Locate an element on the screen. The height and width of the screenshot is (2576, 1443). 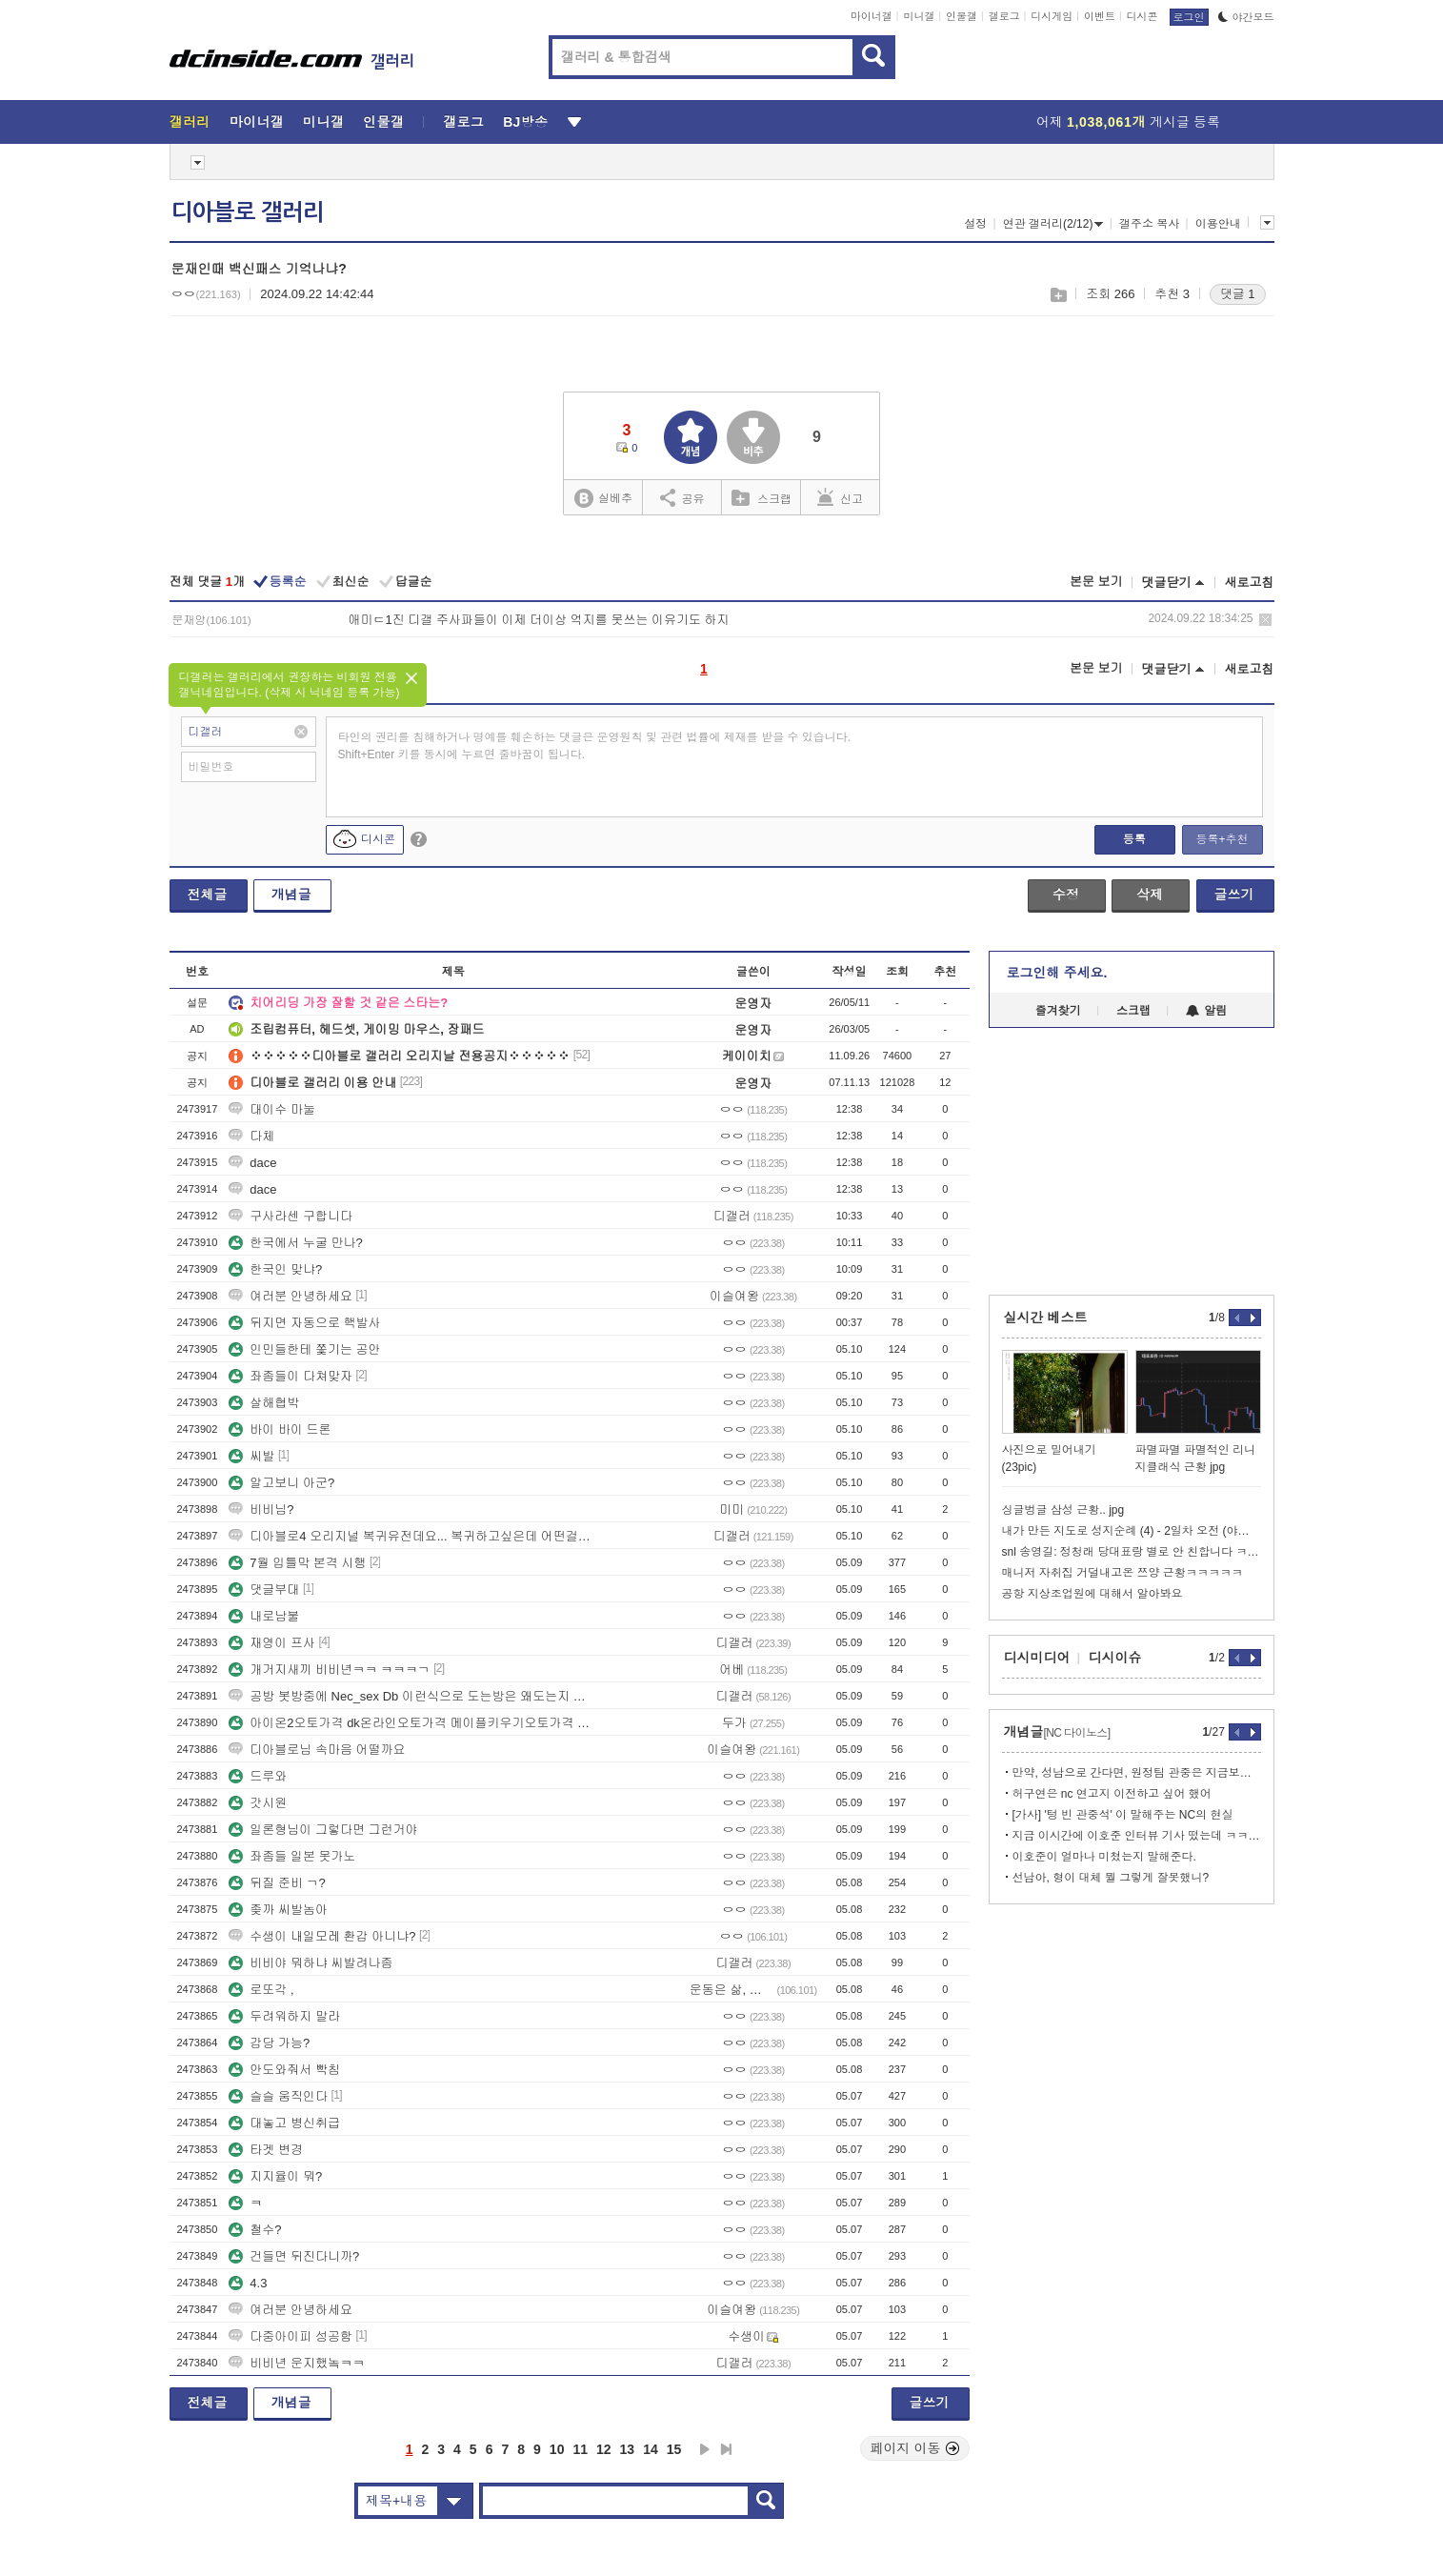
13 is located at coordinates (627, 2449).